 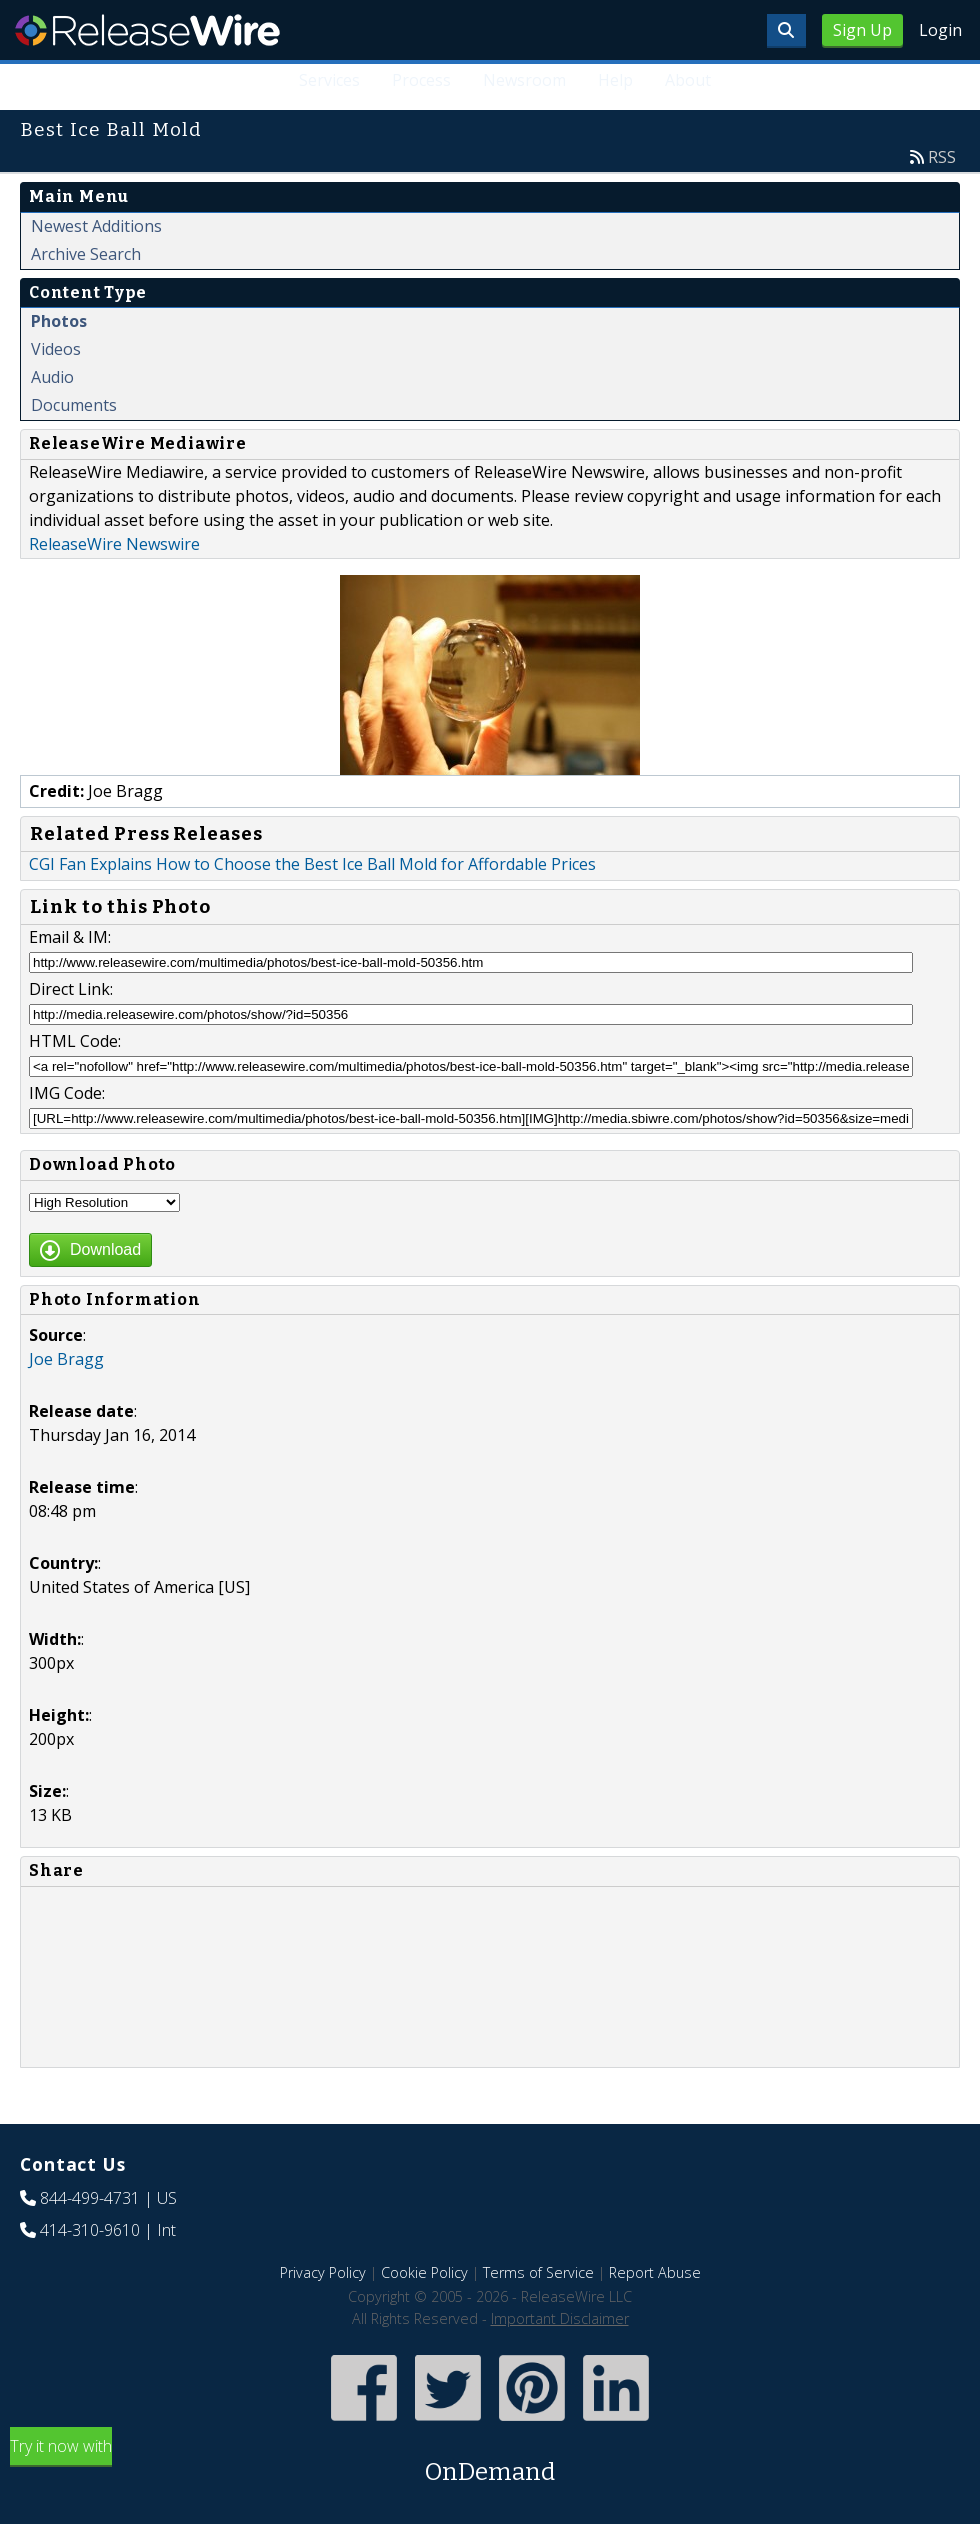 I want to click on ReleaseWire Newswire, so click(x=114, y=544).